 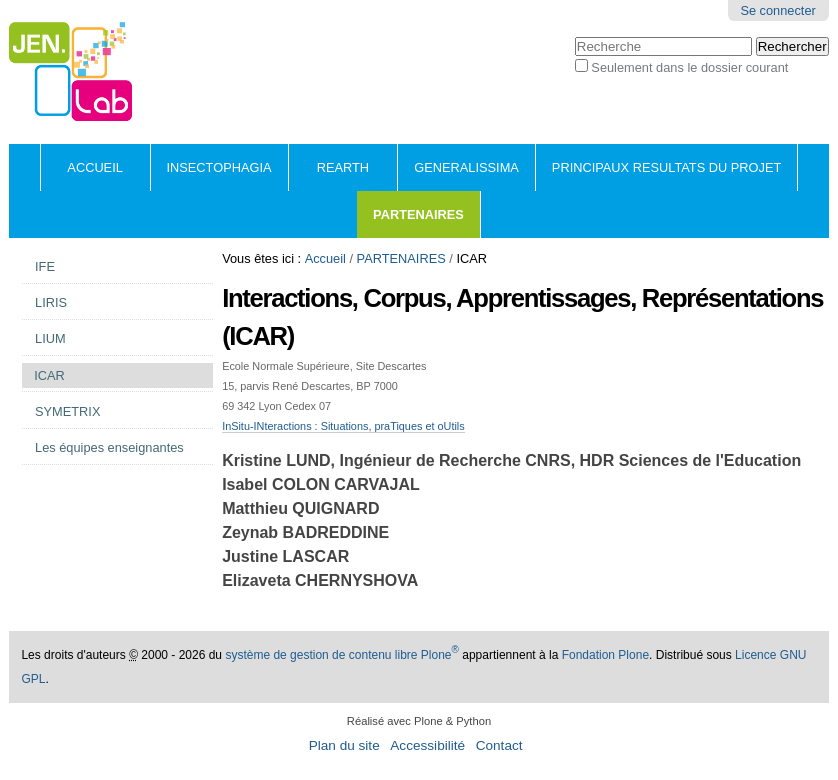 What do you see at coordinates (427, 745) in the screenshot?
I see `Accessibilité` at bounding box center [427, 745].